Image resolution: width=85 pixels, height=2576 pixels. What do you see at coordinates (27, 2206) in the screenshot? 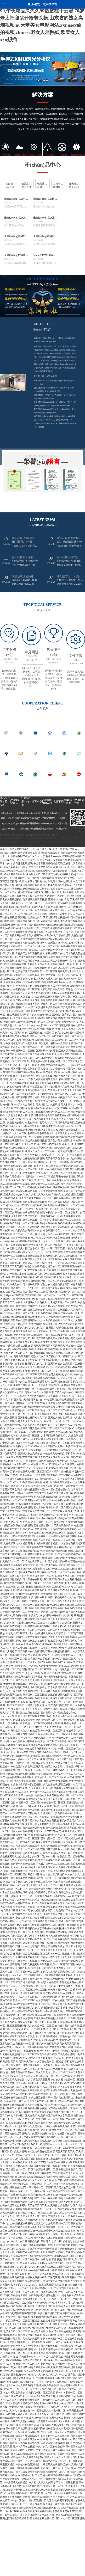
I see `精品人妻人人做人人爽` at bounding box center [27, 2206].